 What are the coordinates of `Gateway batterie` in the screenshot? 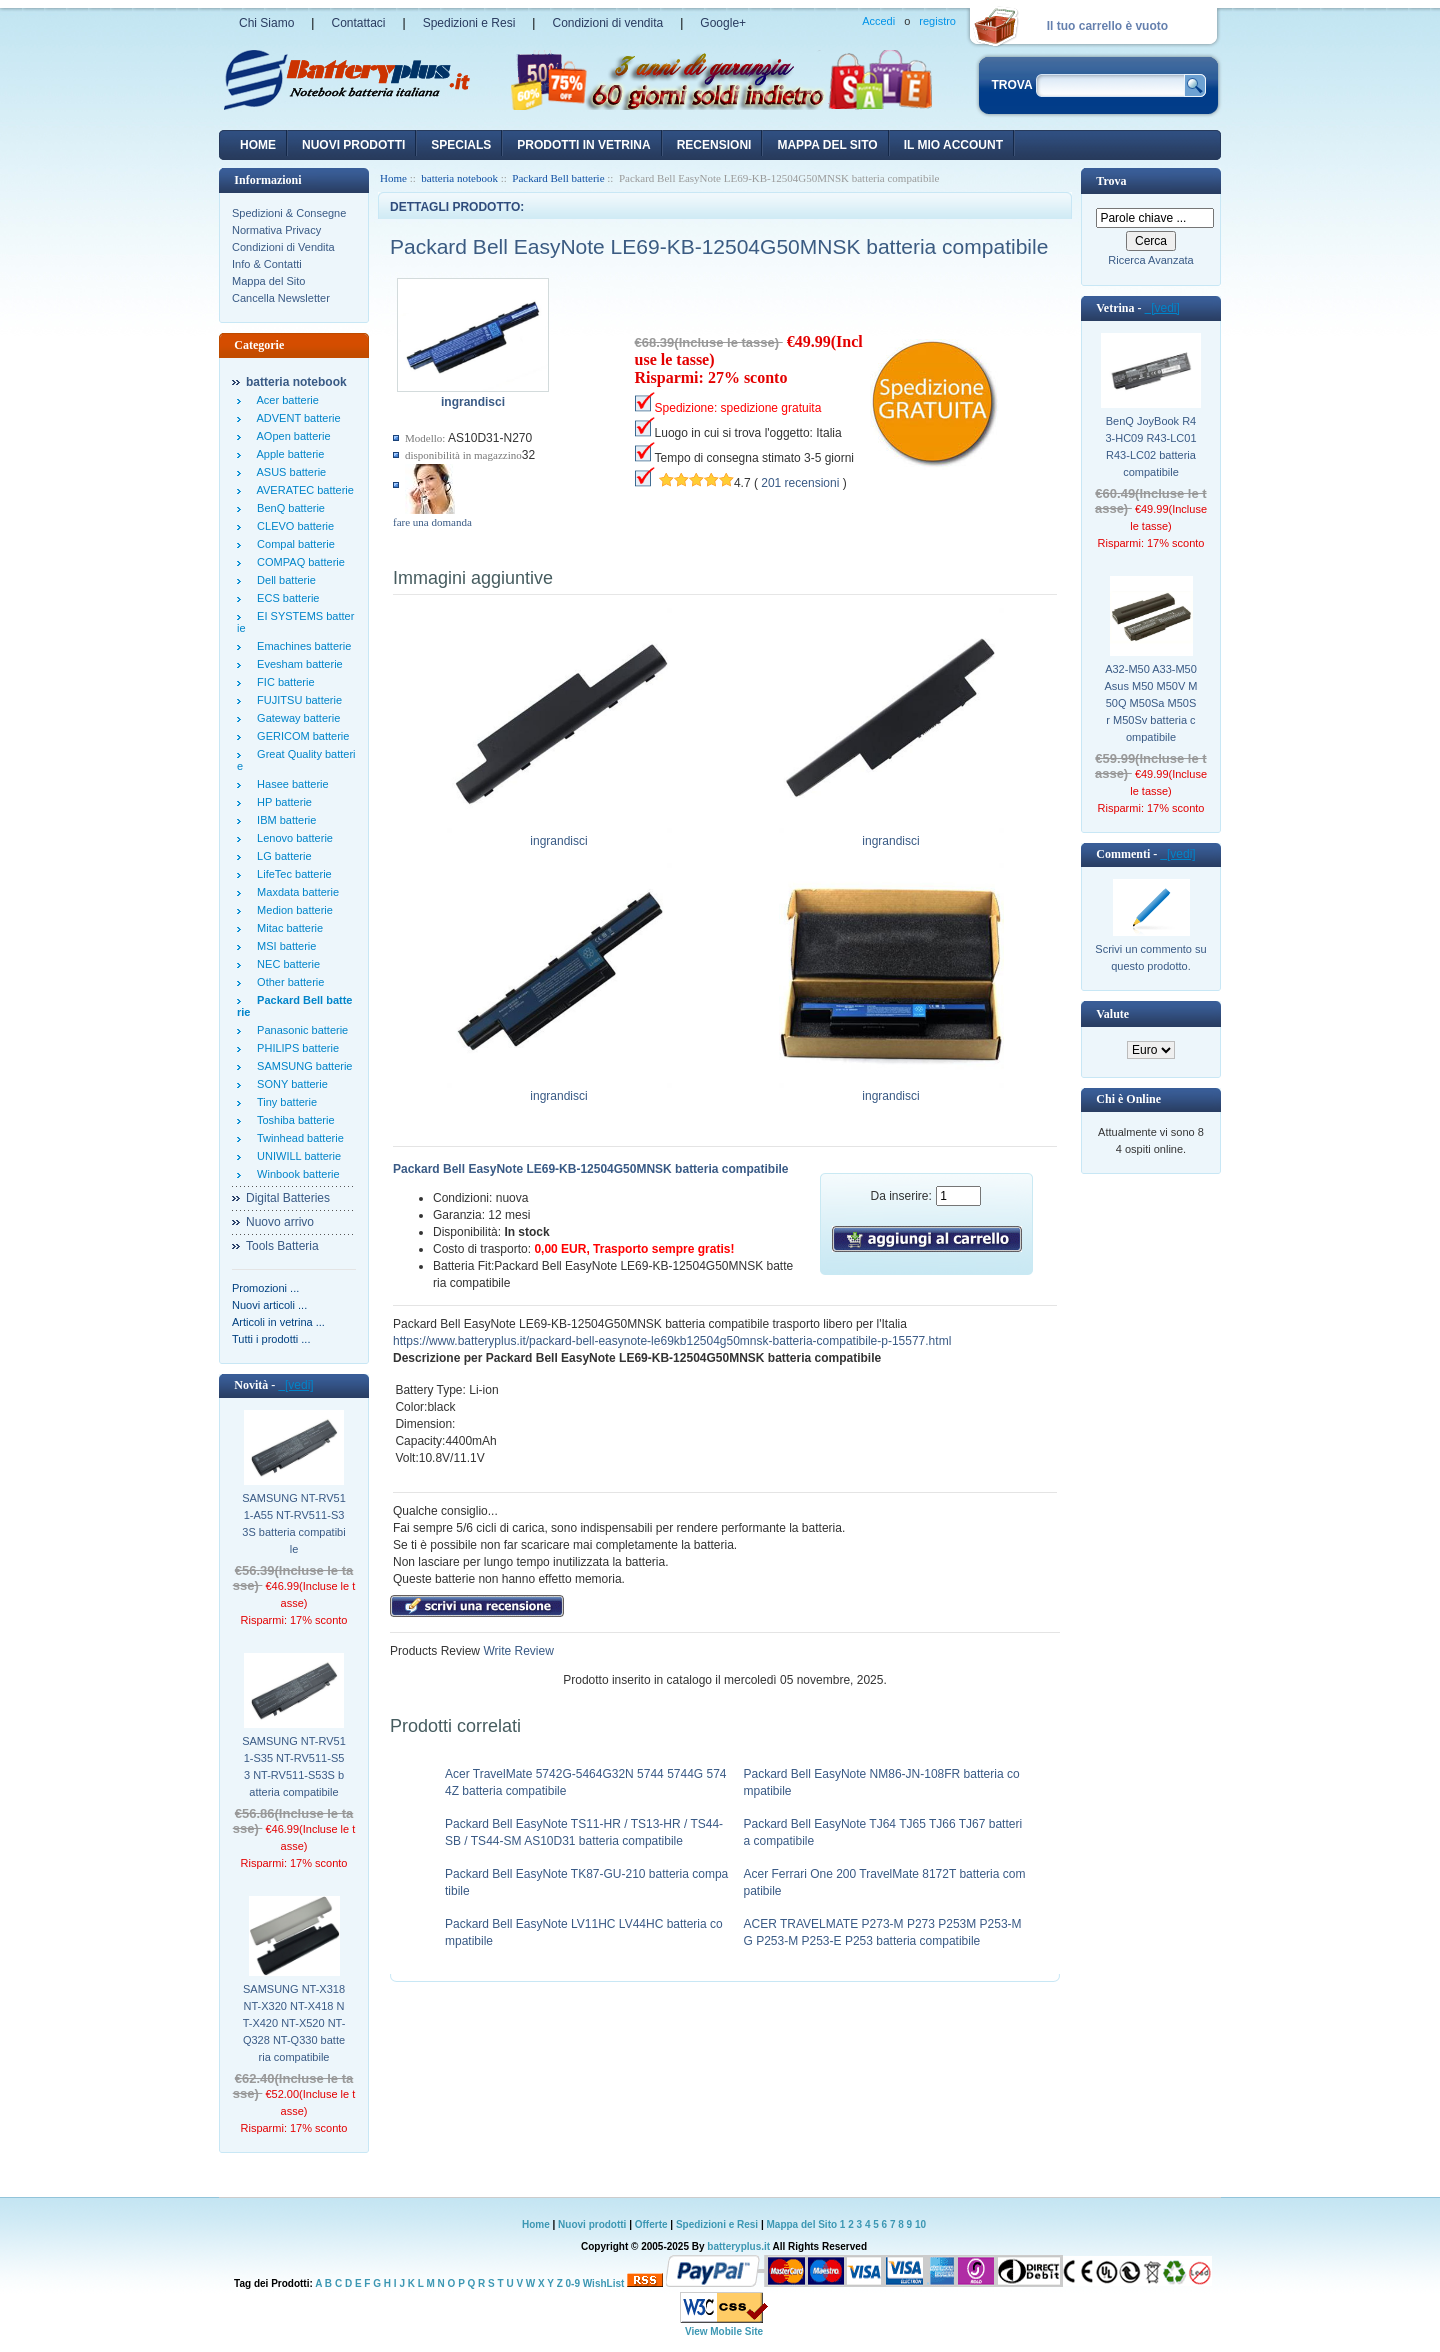 It's located at (295, 718).